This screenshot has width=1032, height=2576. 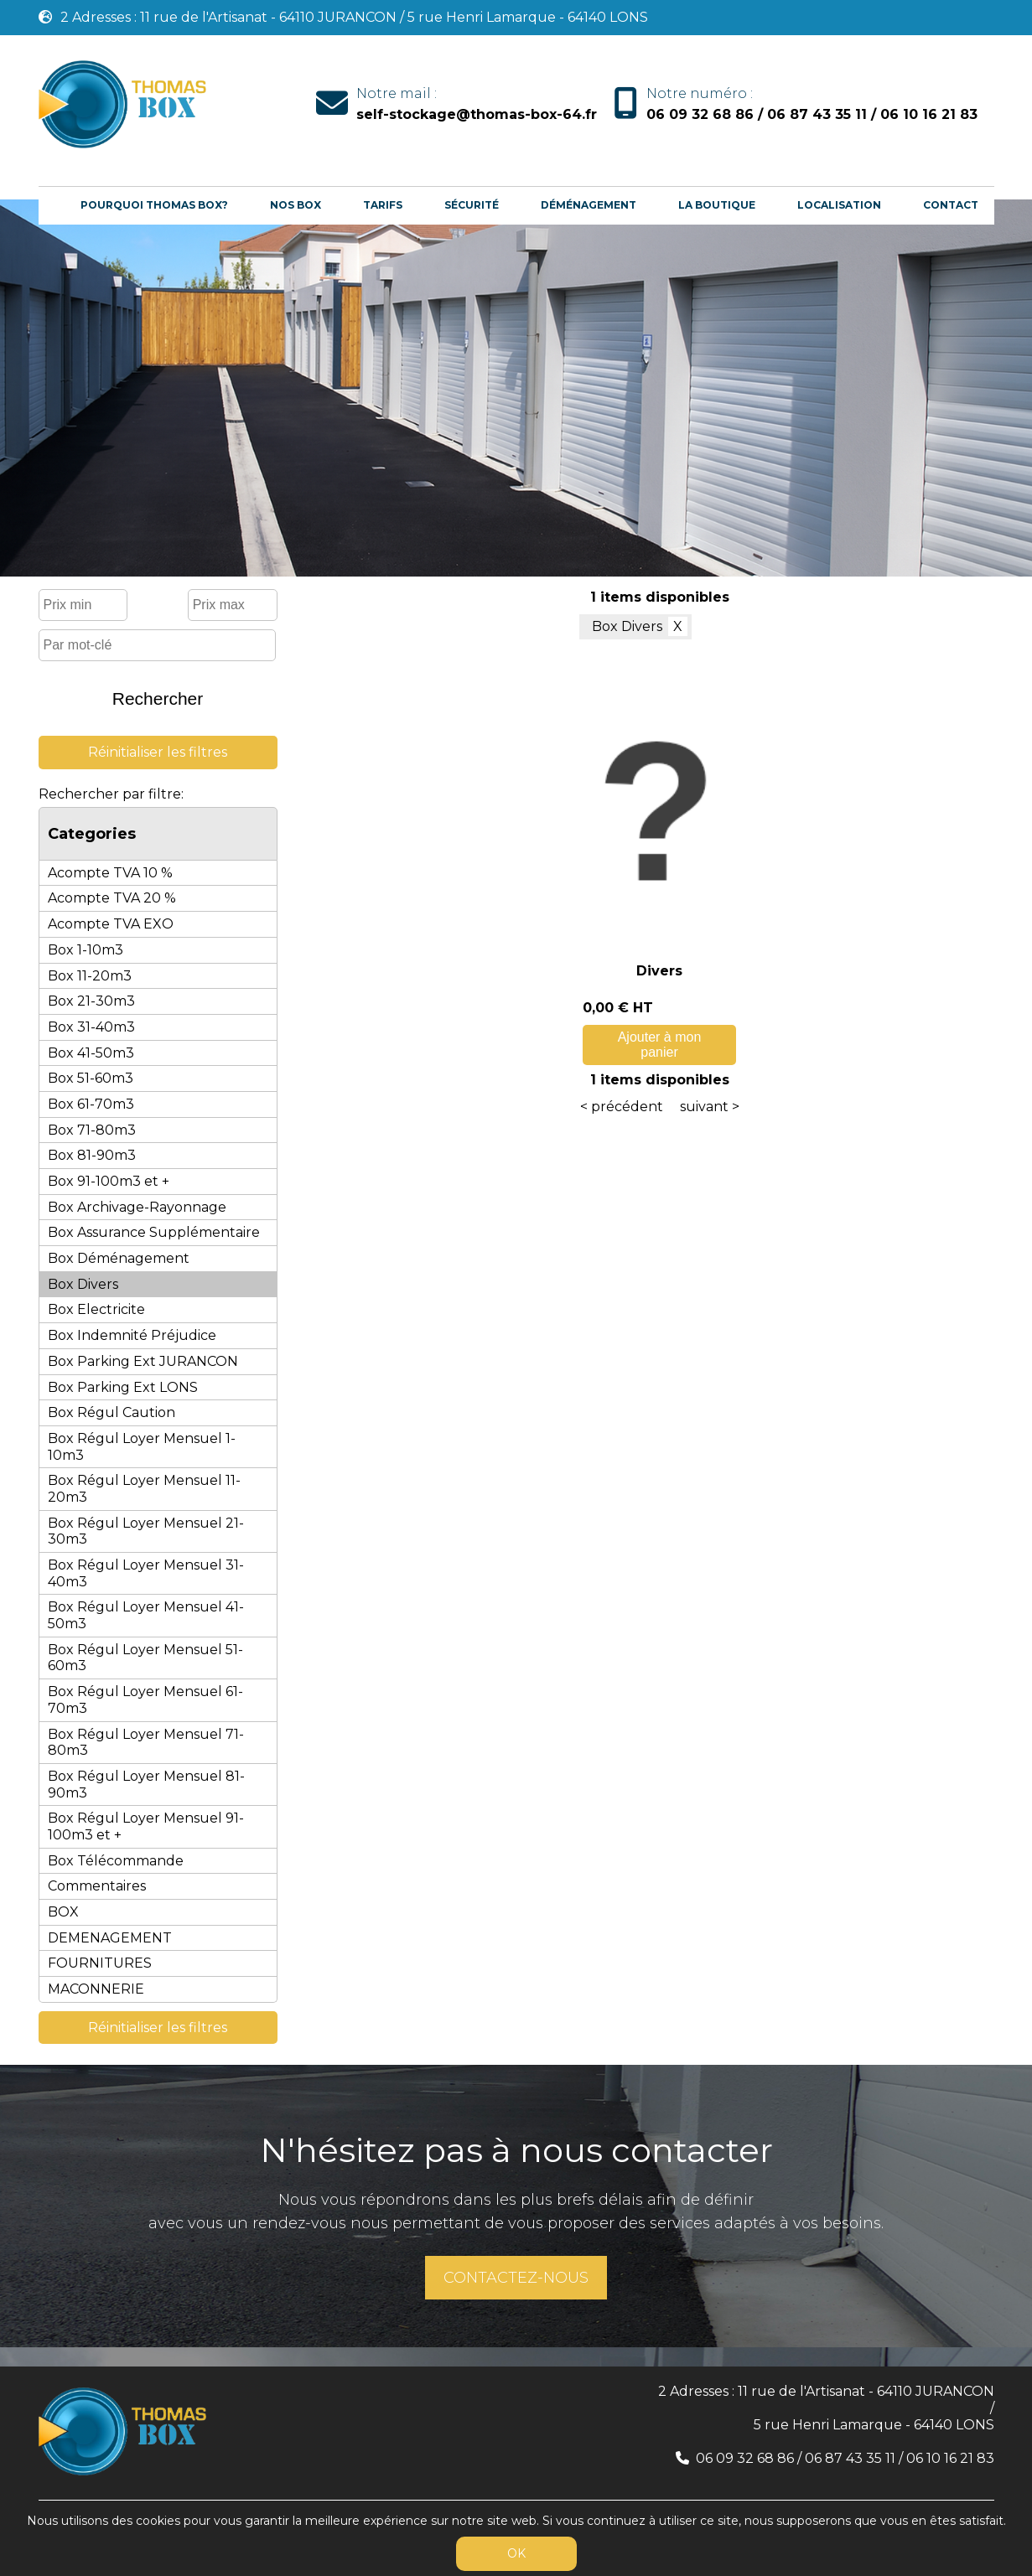 I want to click on FOURNITURES, so click(x=100, y=1963).